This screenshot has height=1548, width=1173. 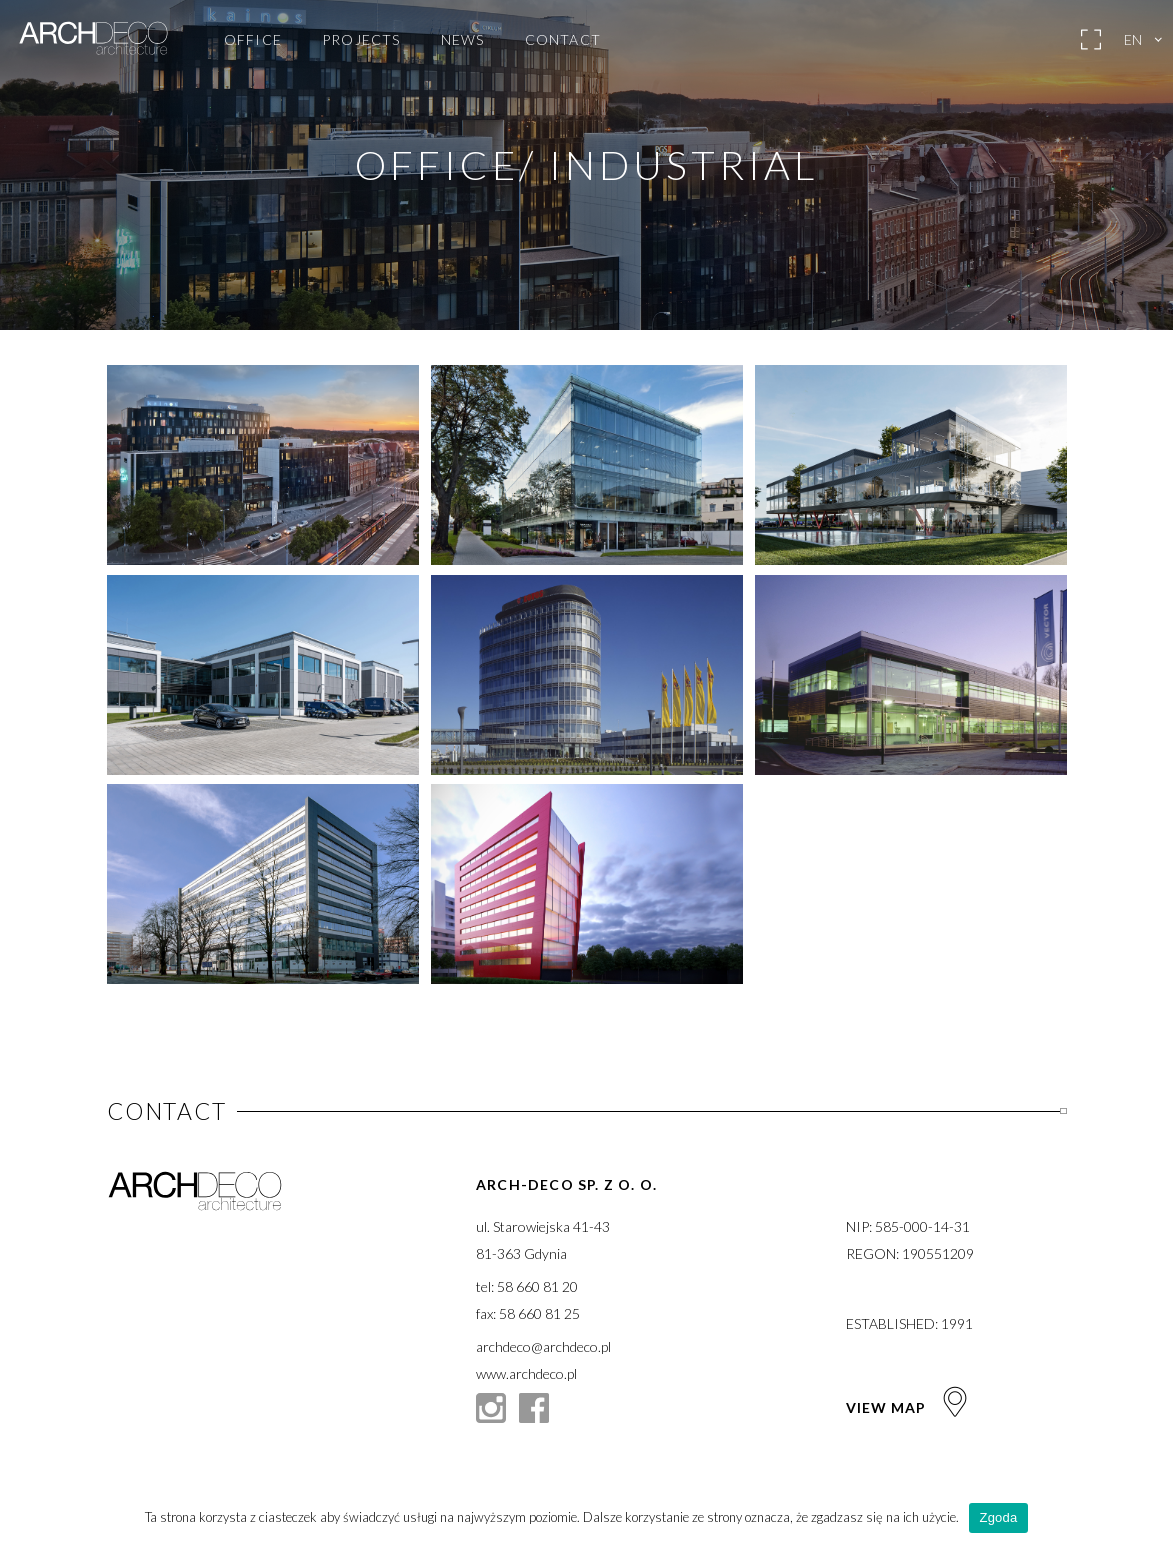 I want to click on News, so click(x=463, y=40).